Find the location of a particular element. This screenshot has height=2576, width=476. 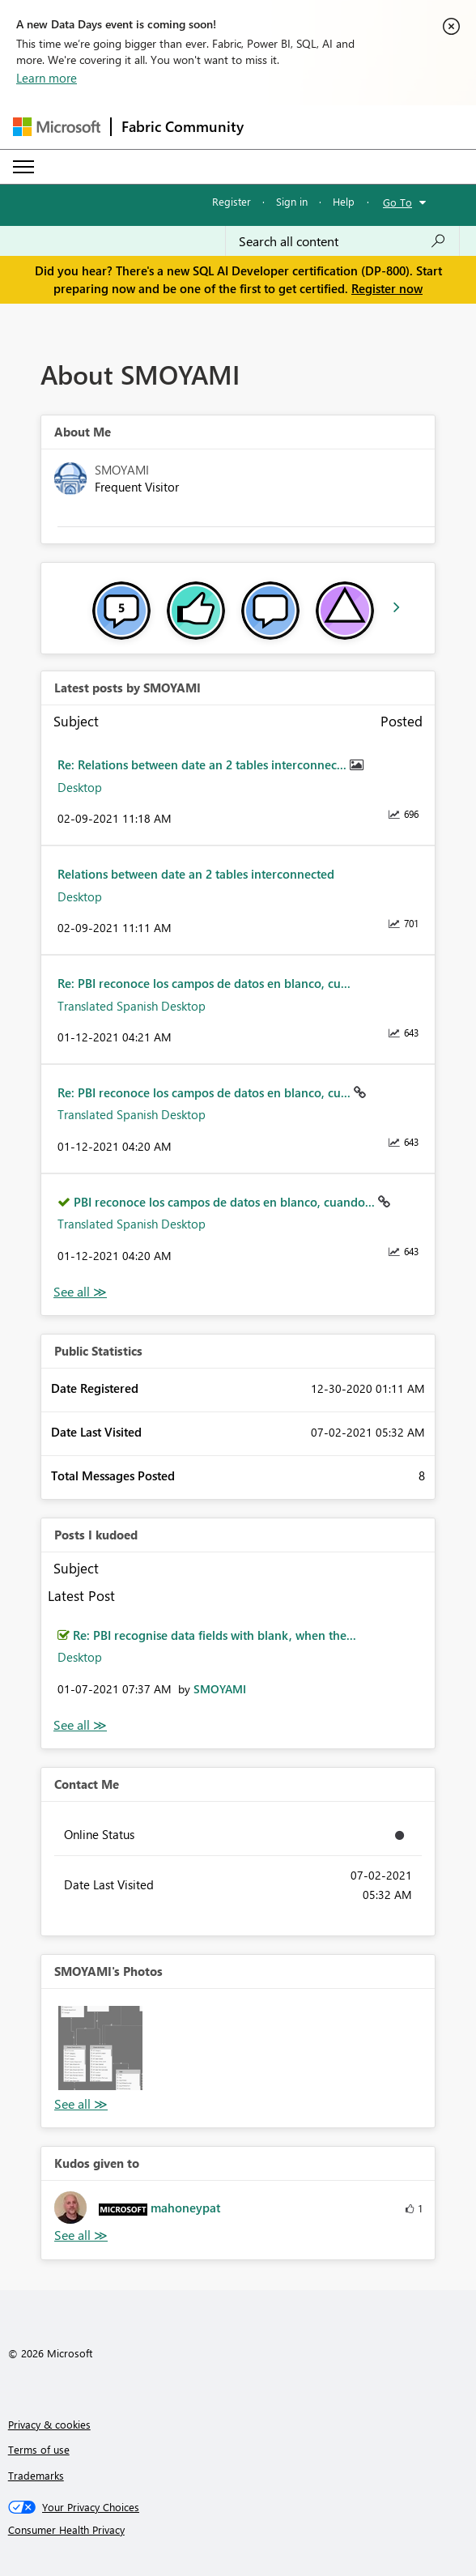

Relations between date an 2 tables interconnected is located at coordinates (195, 874).